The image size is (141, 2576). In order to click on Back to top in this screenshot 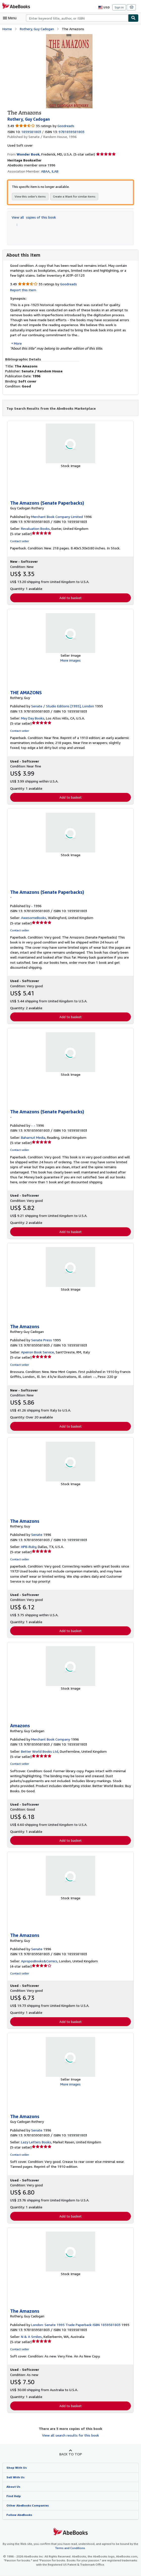, I will do `click(70, 2454)`.